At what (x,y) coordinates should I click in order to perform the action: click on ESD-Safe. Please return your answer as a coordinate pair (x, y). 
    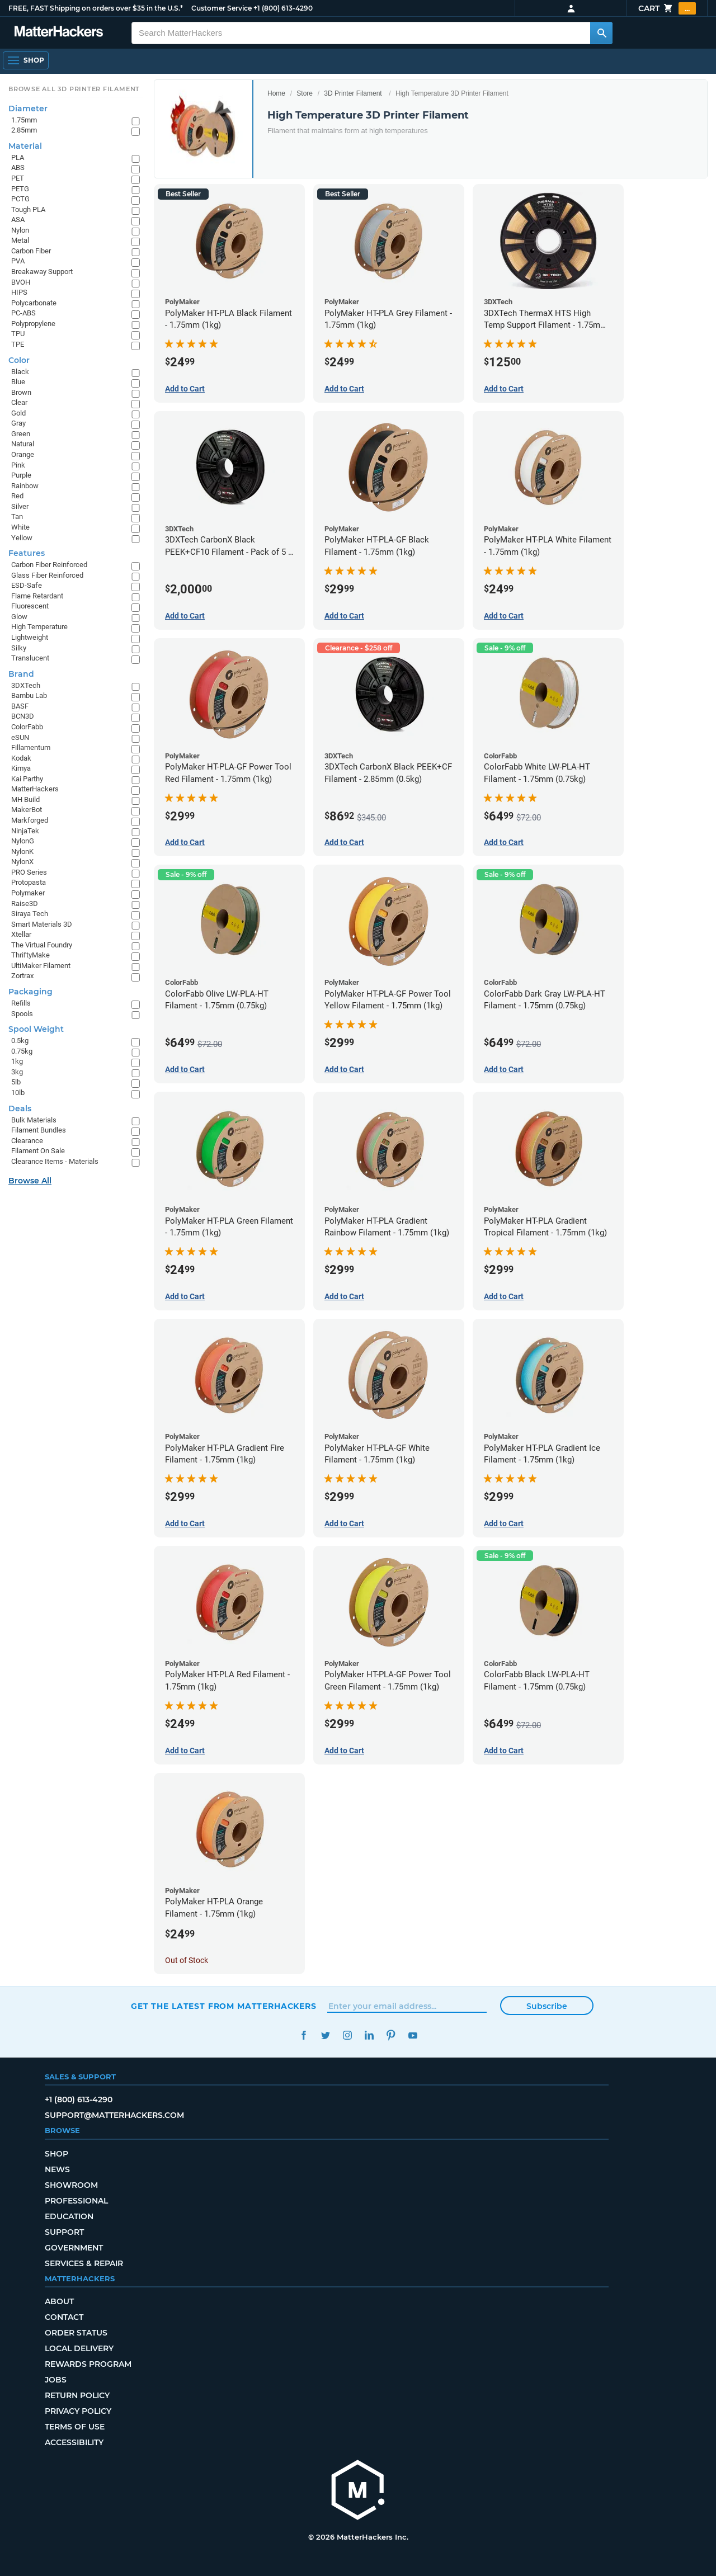
    Looking at the image, I should click on (26, 585).